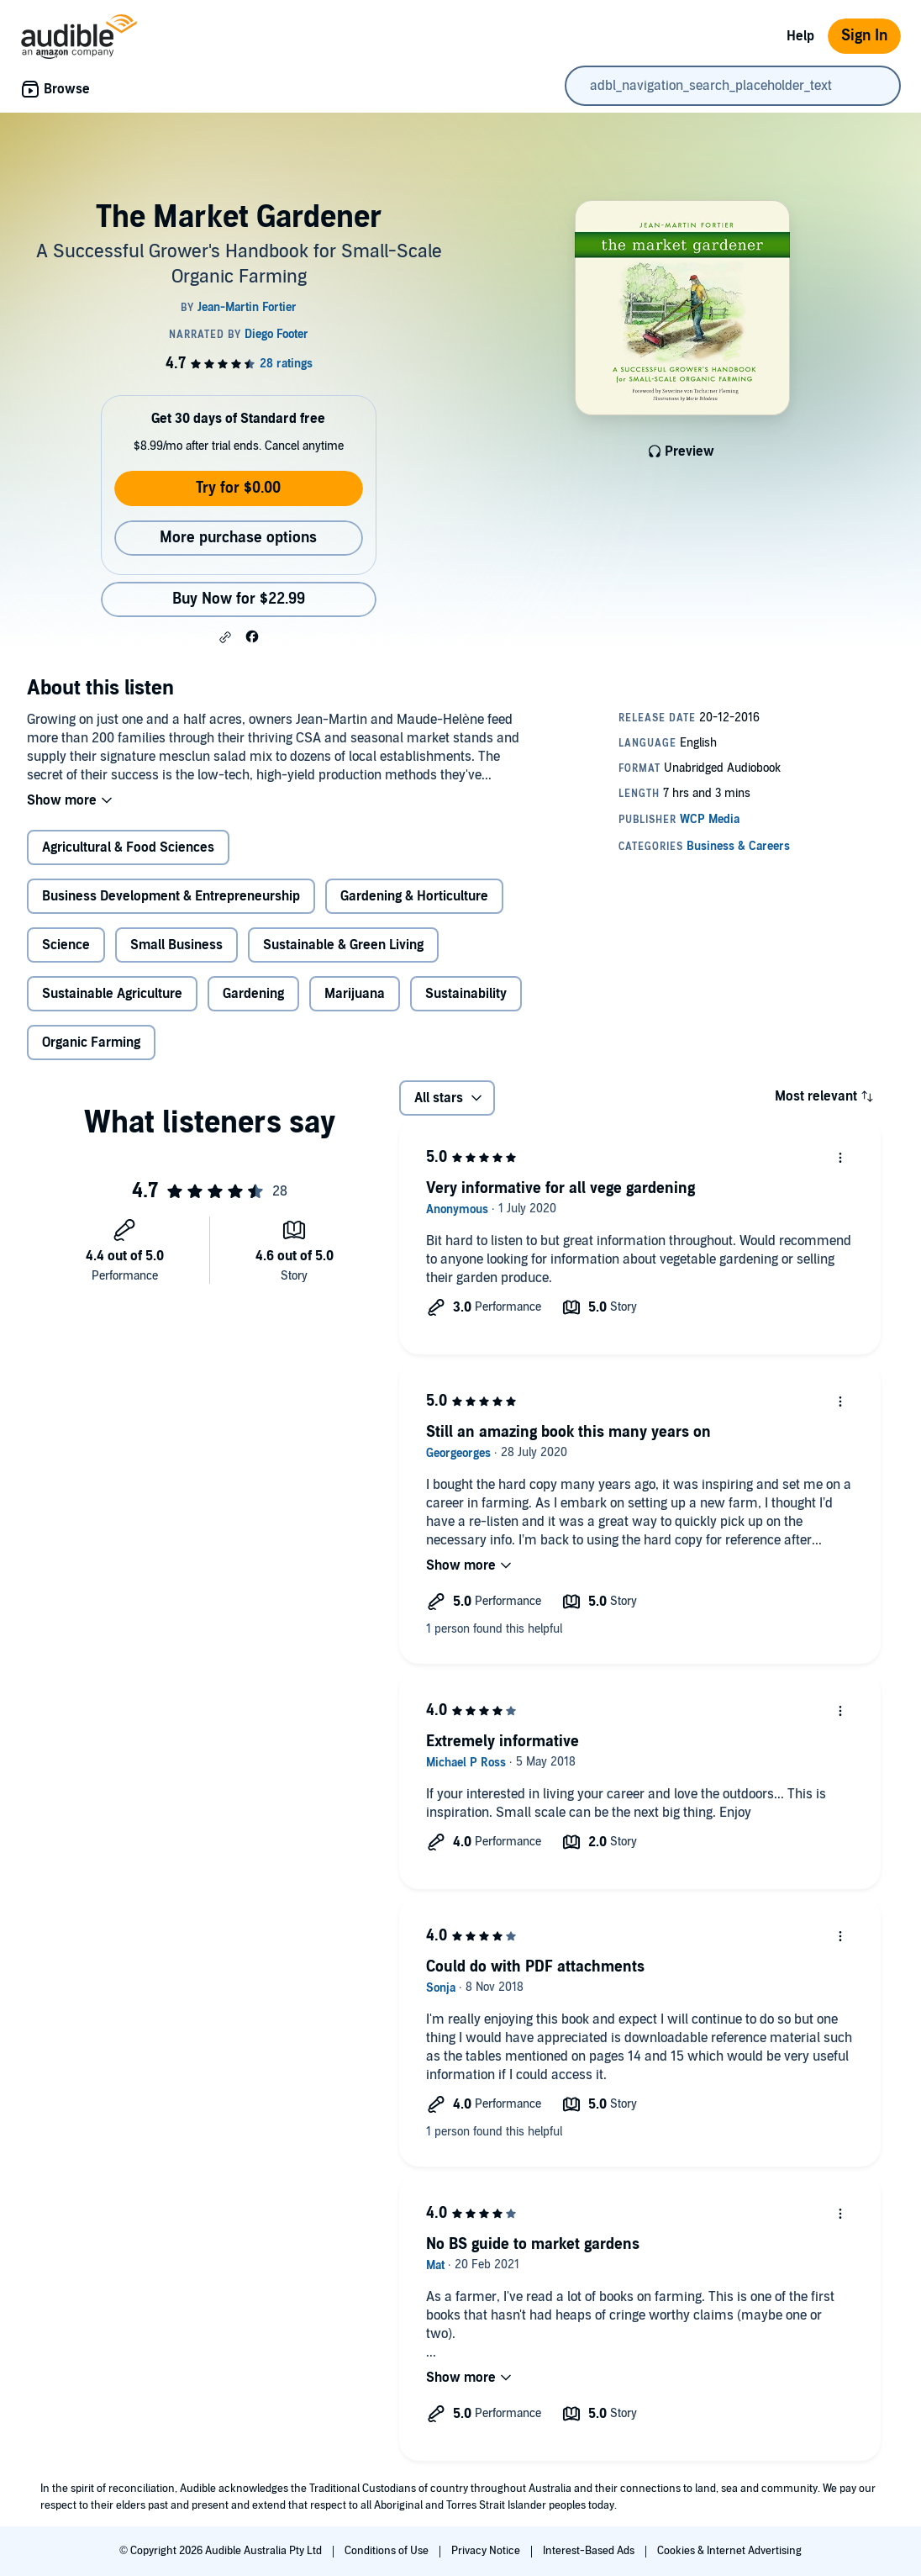 This screenshot has height=2576, width=921. Describe the element at coordinates (253, 993) in the screenshot. I see `Gardening` at that location.